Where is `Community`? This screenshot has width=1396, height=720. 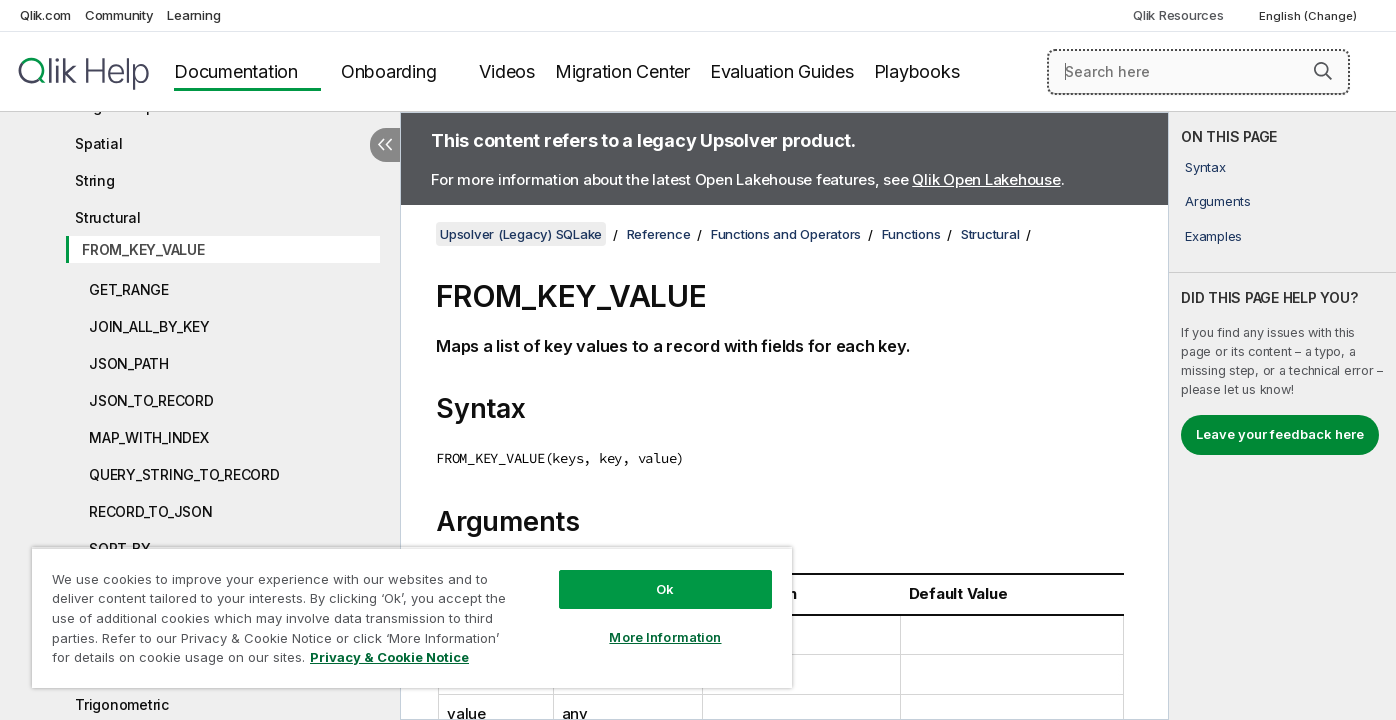 Community is located at coordinates (119, 15).